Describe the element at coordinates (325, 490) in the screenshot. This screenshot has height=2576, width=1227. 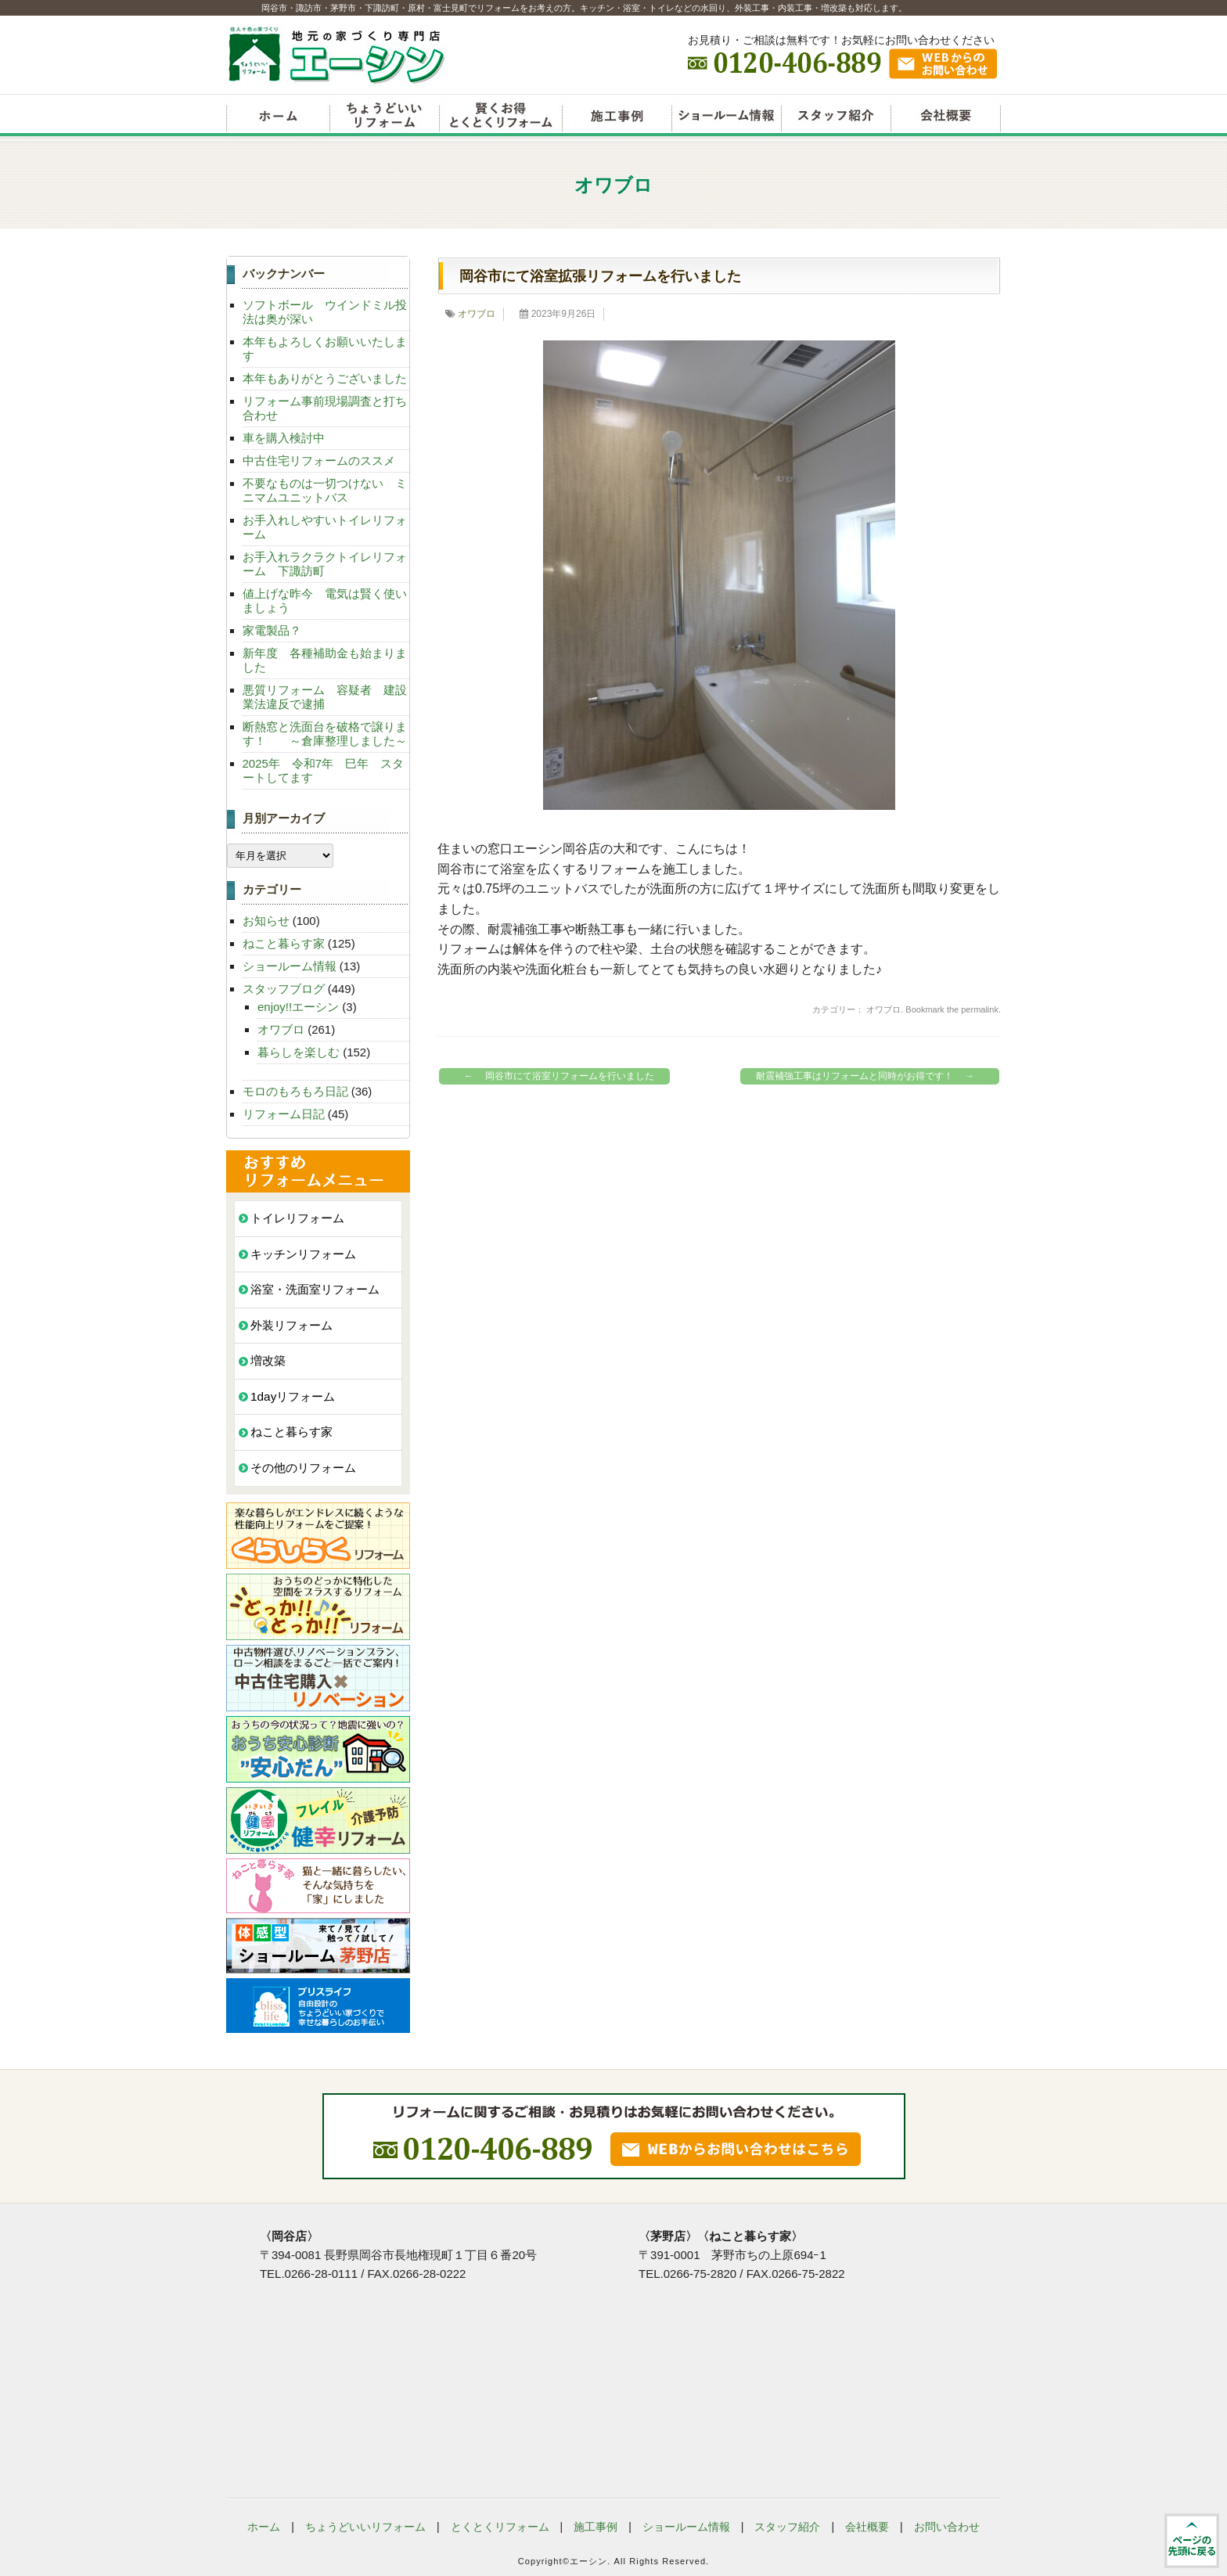
I see `不要なものは一切つけない ミニマムユニットバス` at that location.